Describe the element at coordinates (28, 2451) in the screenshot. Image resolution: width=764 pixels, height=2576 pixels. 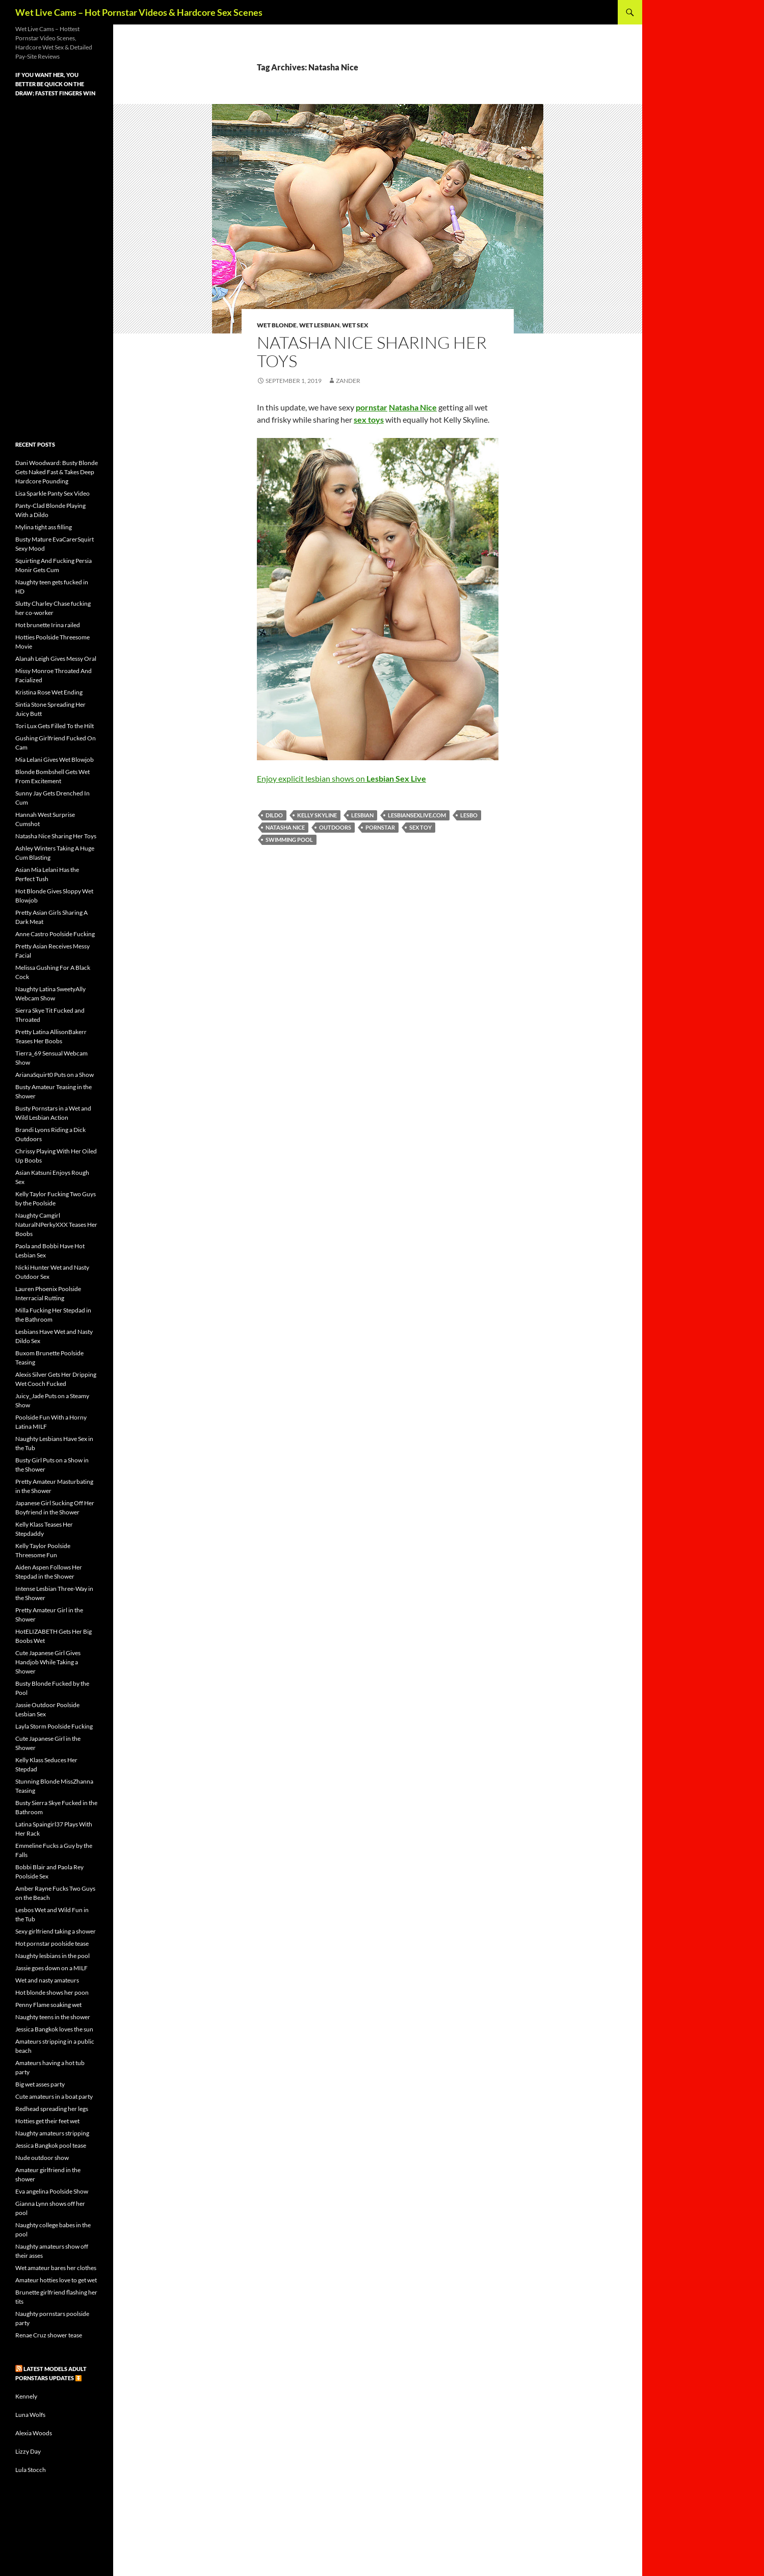
I see `Lizzy Day` at that location.